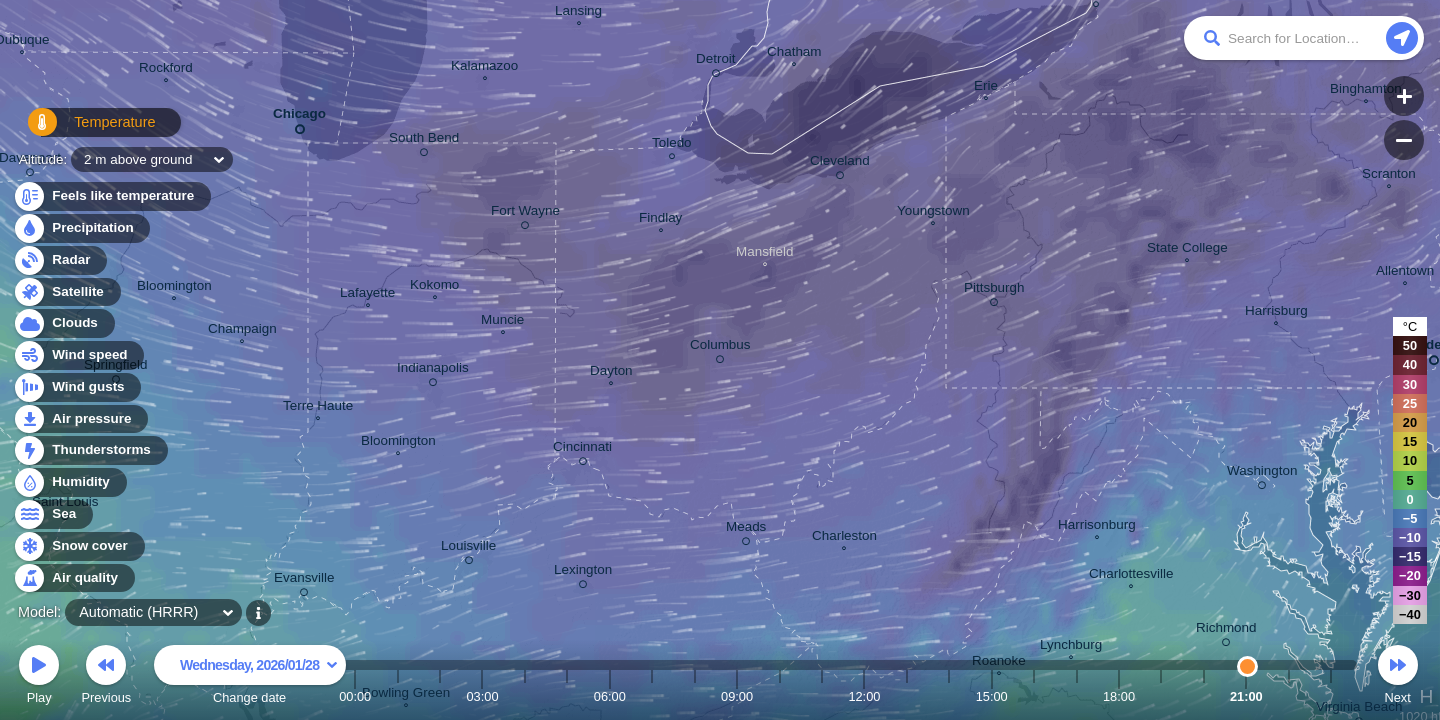 This screenshot has height=720, width=1440. I want to click on 10:00, so click(780, 696).